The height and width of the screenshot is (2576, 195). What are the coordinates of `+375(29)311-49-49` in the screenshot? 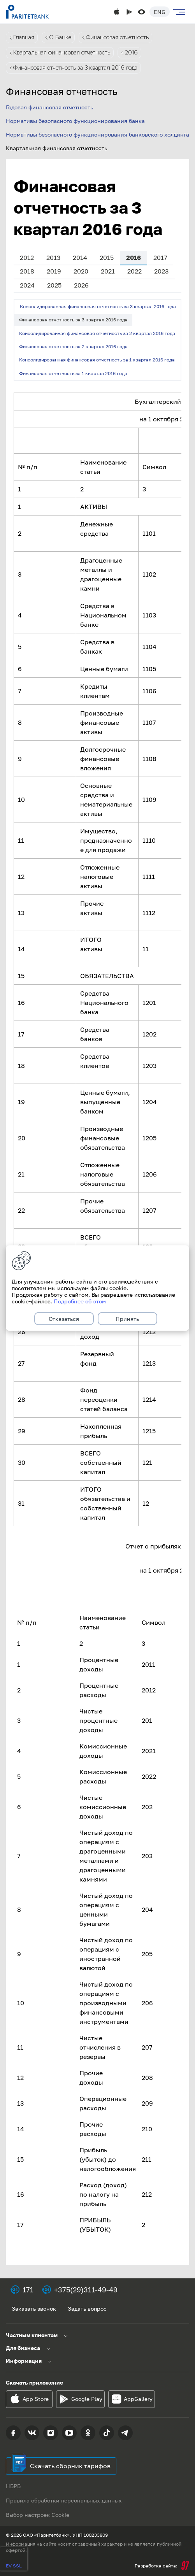 It's located at (86, 2289).